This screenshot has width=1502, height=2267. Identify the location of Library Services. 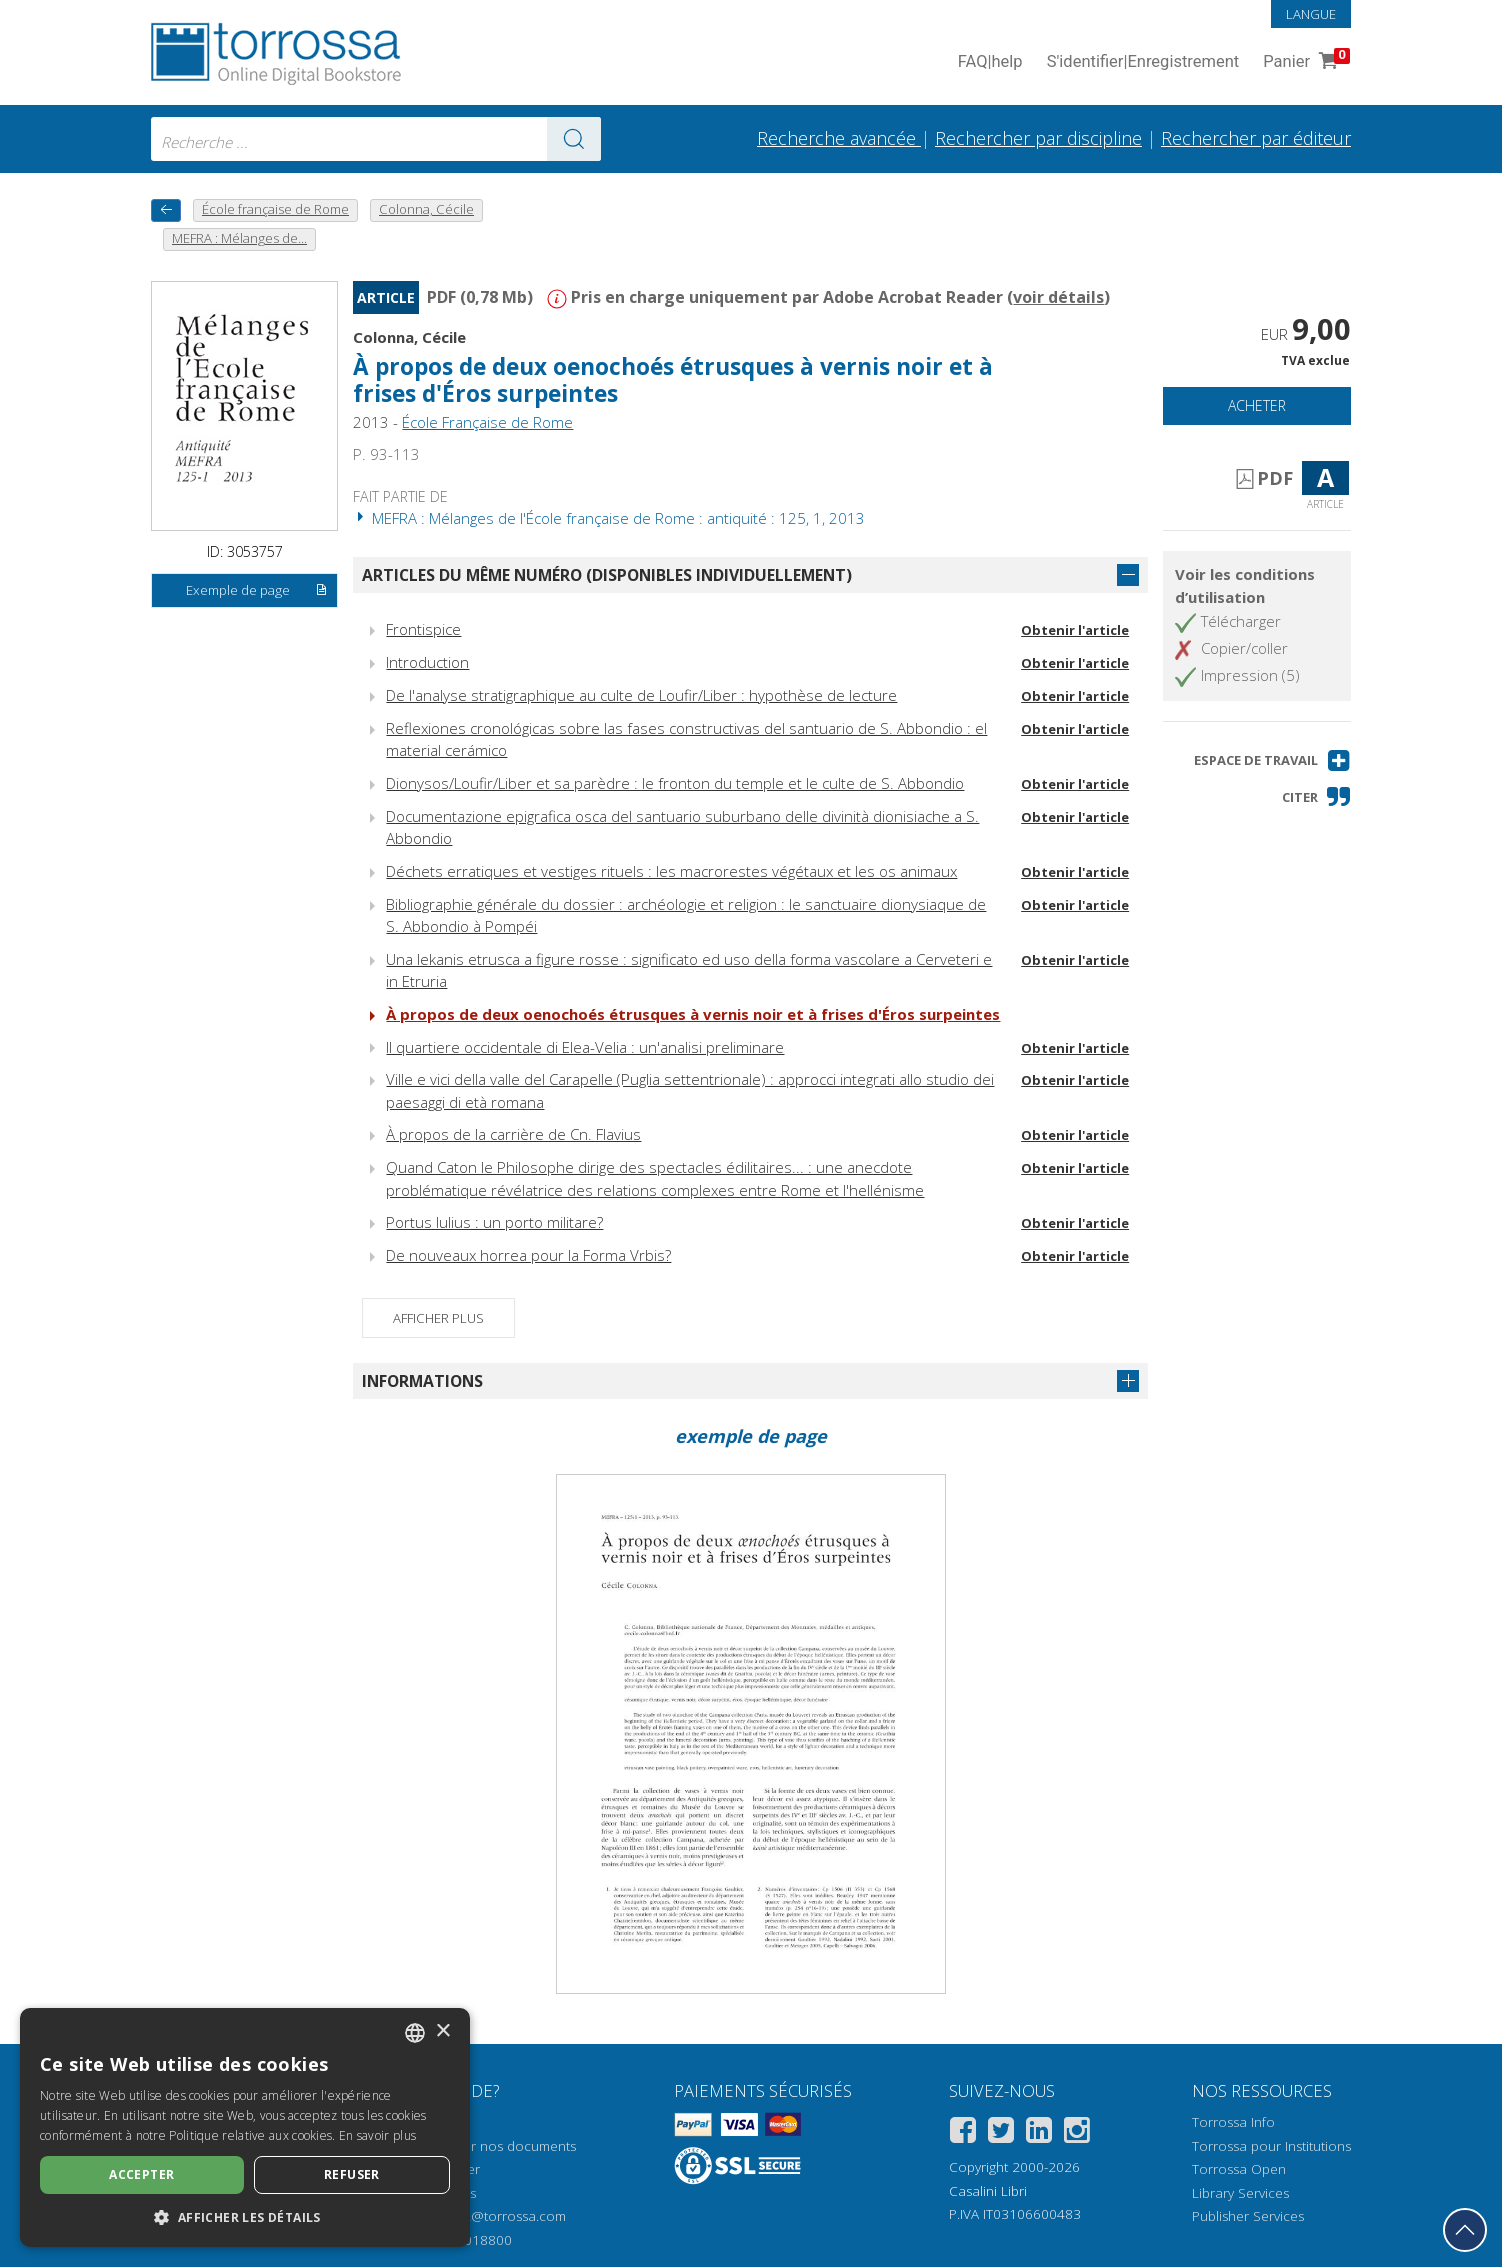
(1240, 2193).